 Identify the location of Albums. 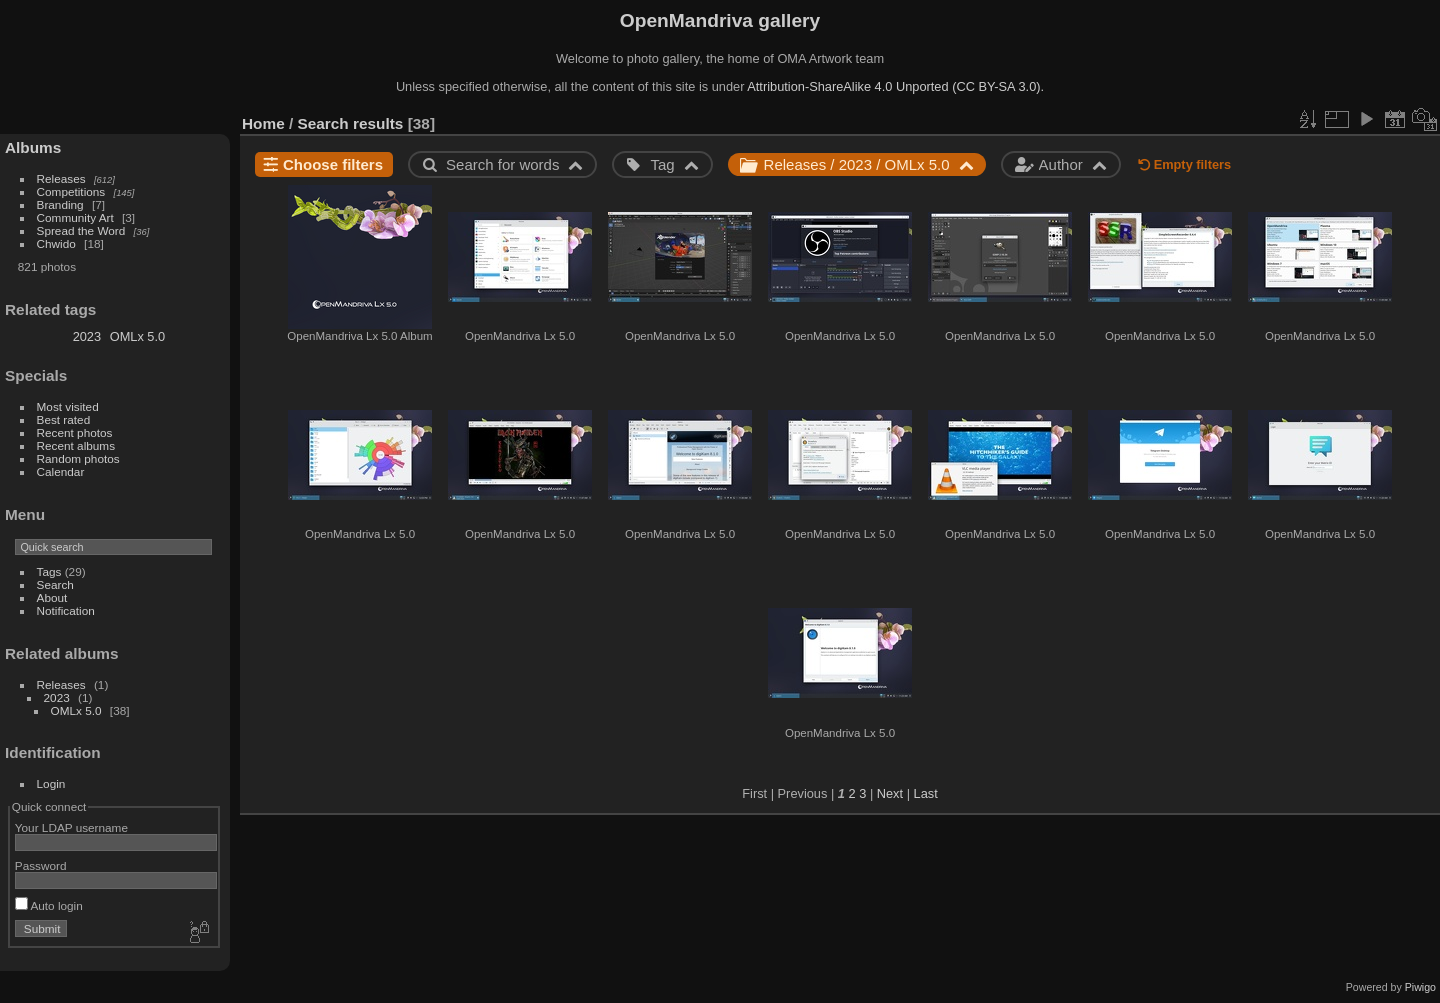
(33, 147).